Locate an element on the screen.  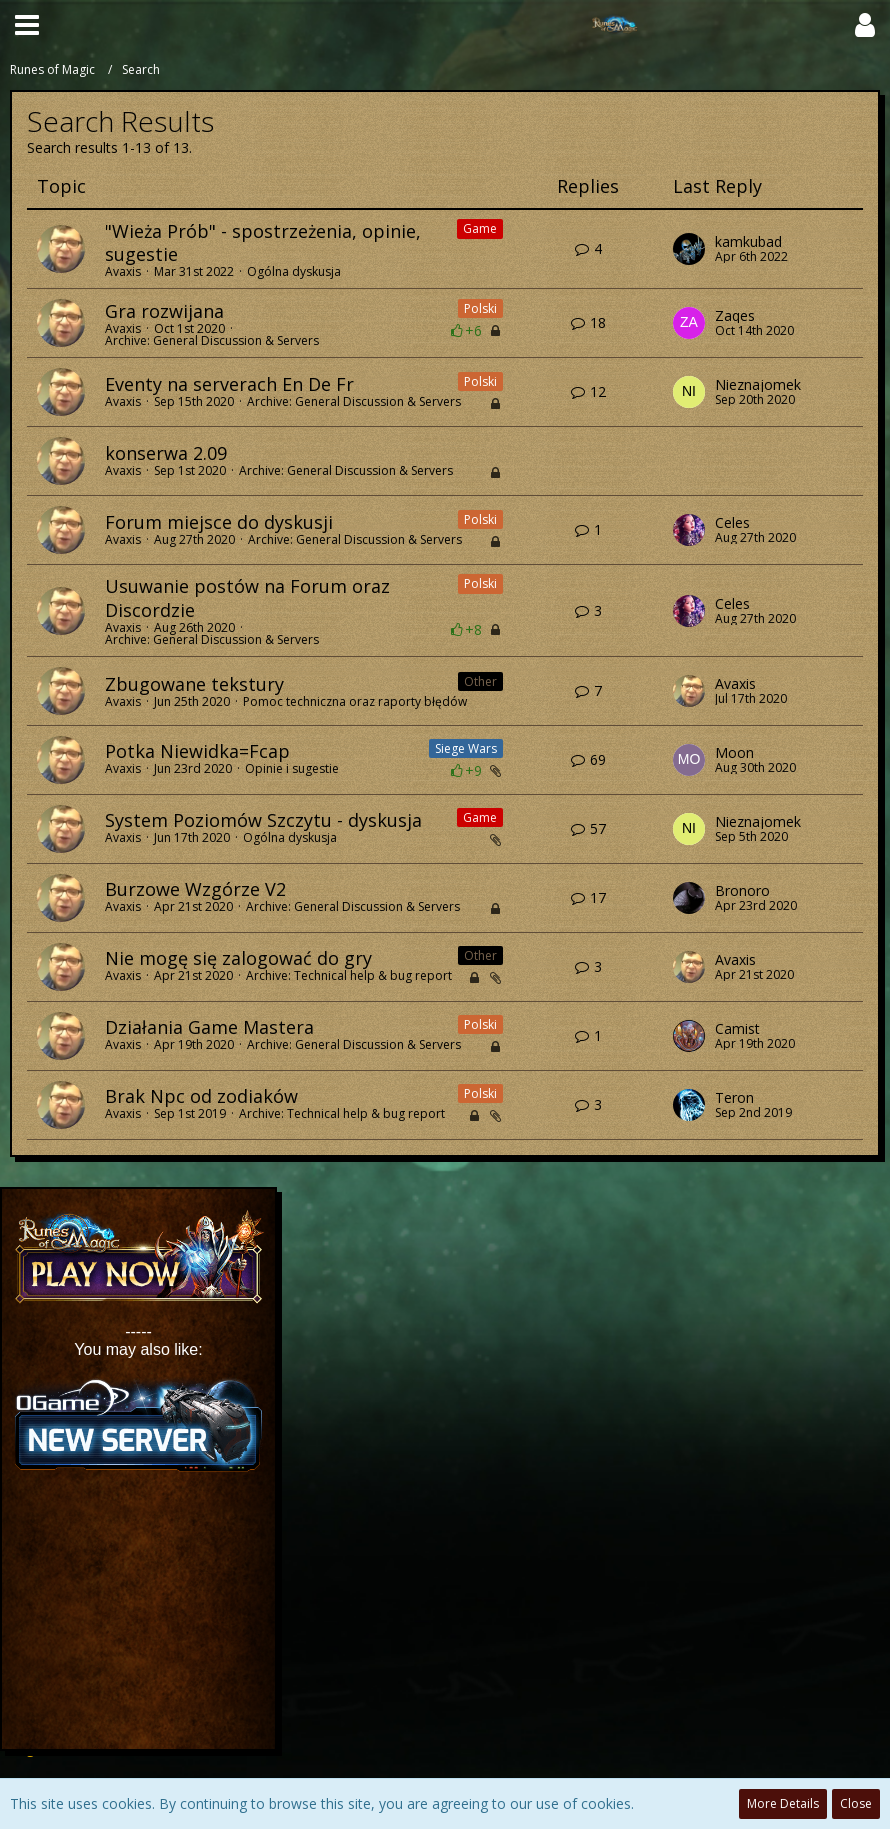
"Wieża Prób" - spostrzeżenia, opinie, sugestie is located at coordinates (263, 242).